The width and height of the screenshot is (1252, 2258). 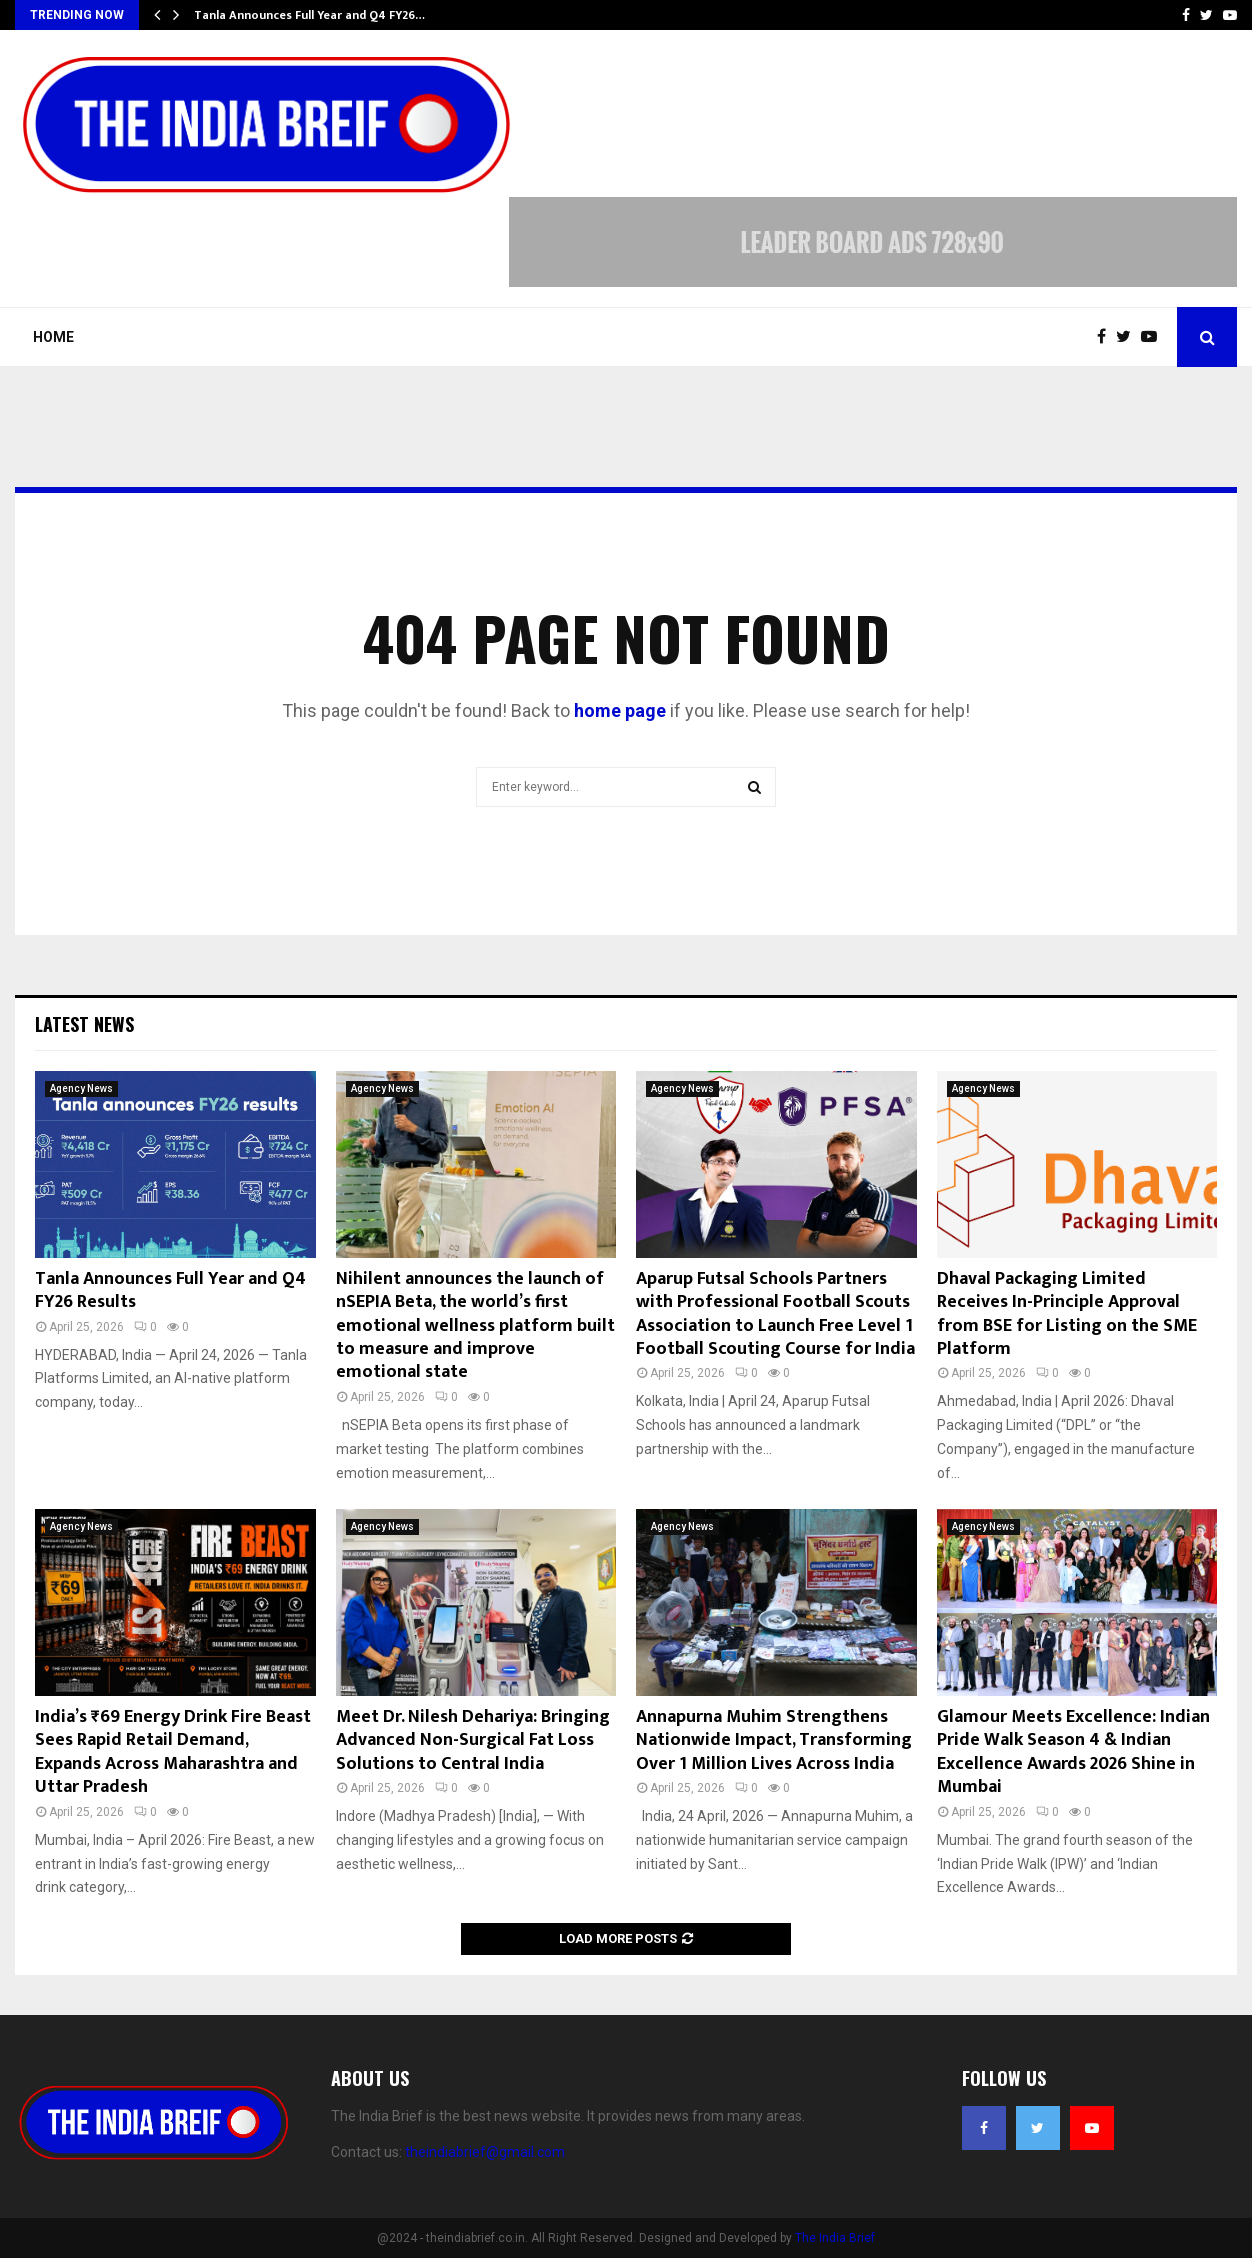 What do you see at coordinates (84, 1024) in the screenshot?
I see `Latest News` at bounding box center [84, 1024].